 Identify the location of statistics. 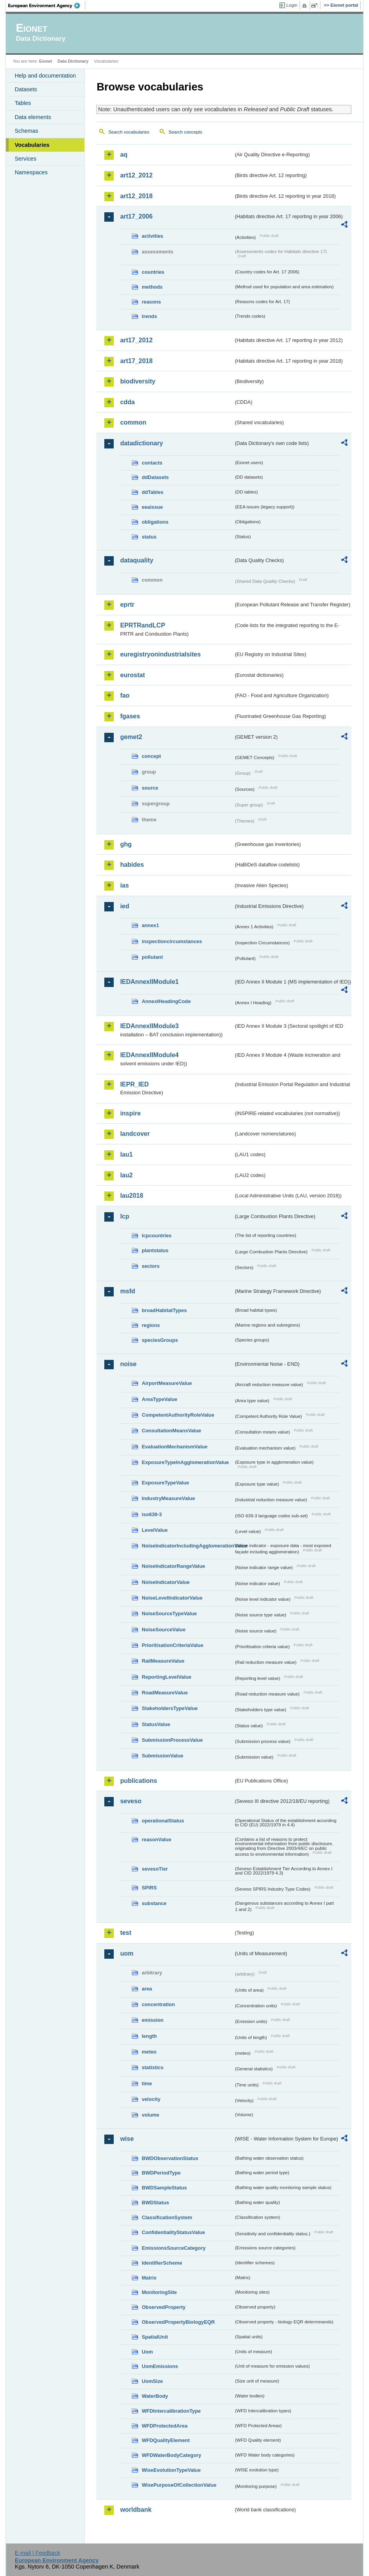
(152, 2067).